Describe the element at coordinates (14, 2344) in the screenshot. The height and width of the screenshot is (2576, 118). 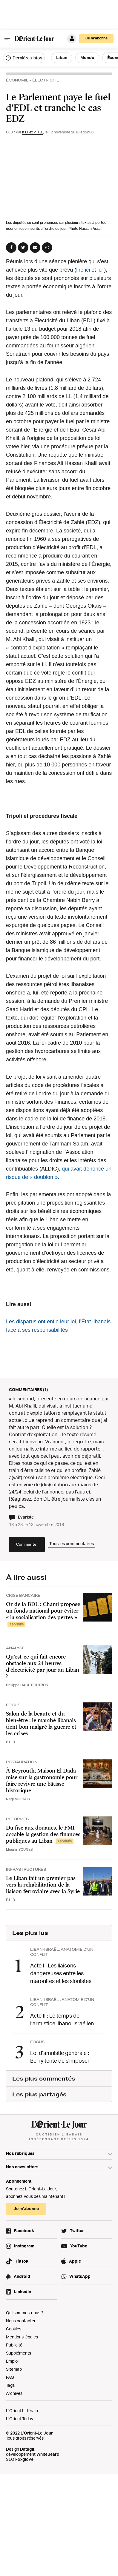
I see `Publicité` at that location.